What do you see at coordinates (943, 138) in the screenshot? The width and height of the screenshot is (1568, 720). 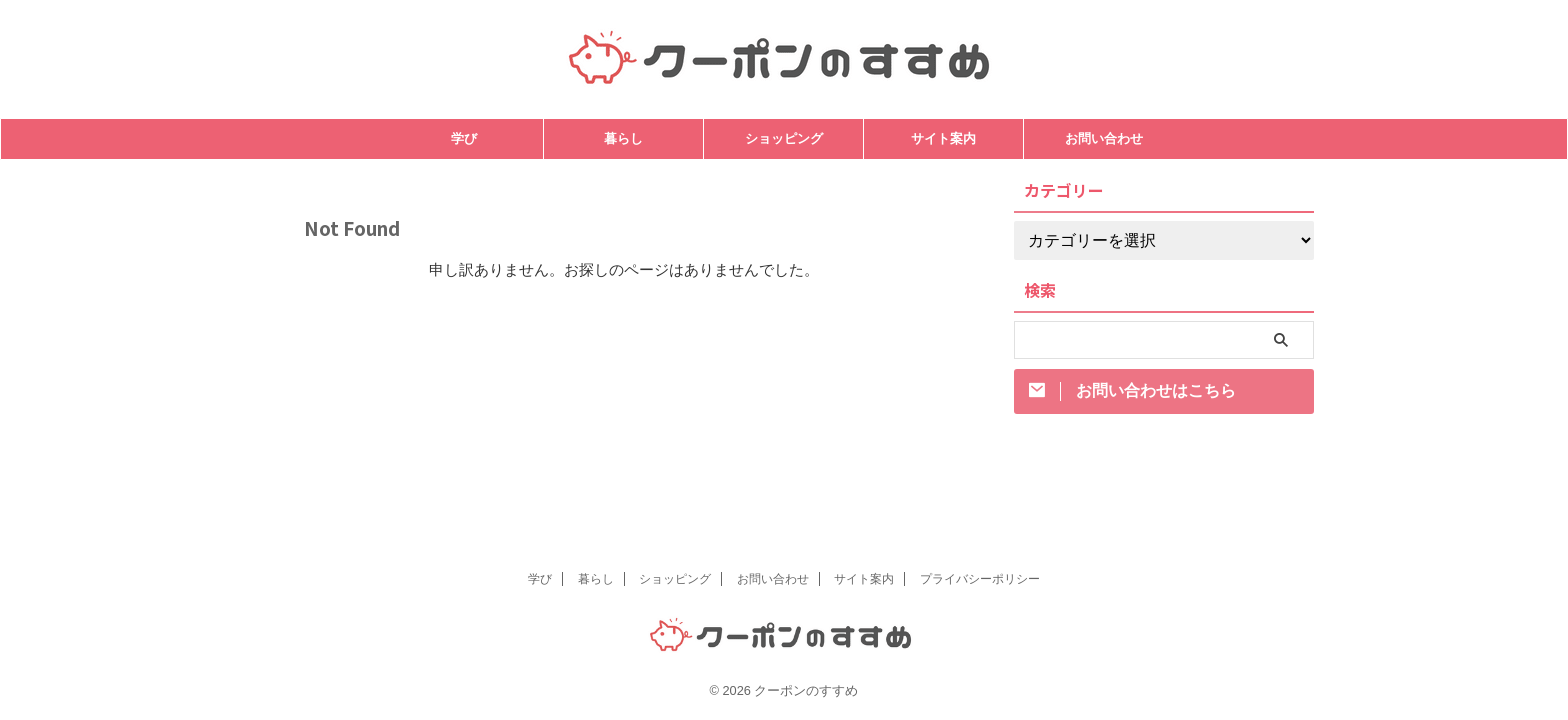 I see `サイト案内` at bounding box center [943, 138].